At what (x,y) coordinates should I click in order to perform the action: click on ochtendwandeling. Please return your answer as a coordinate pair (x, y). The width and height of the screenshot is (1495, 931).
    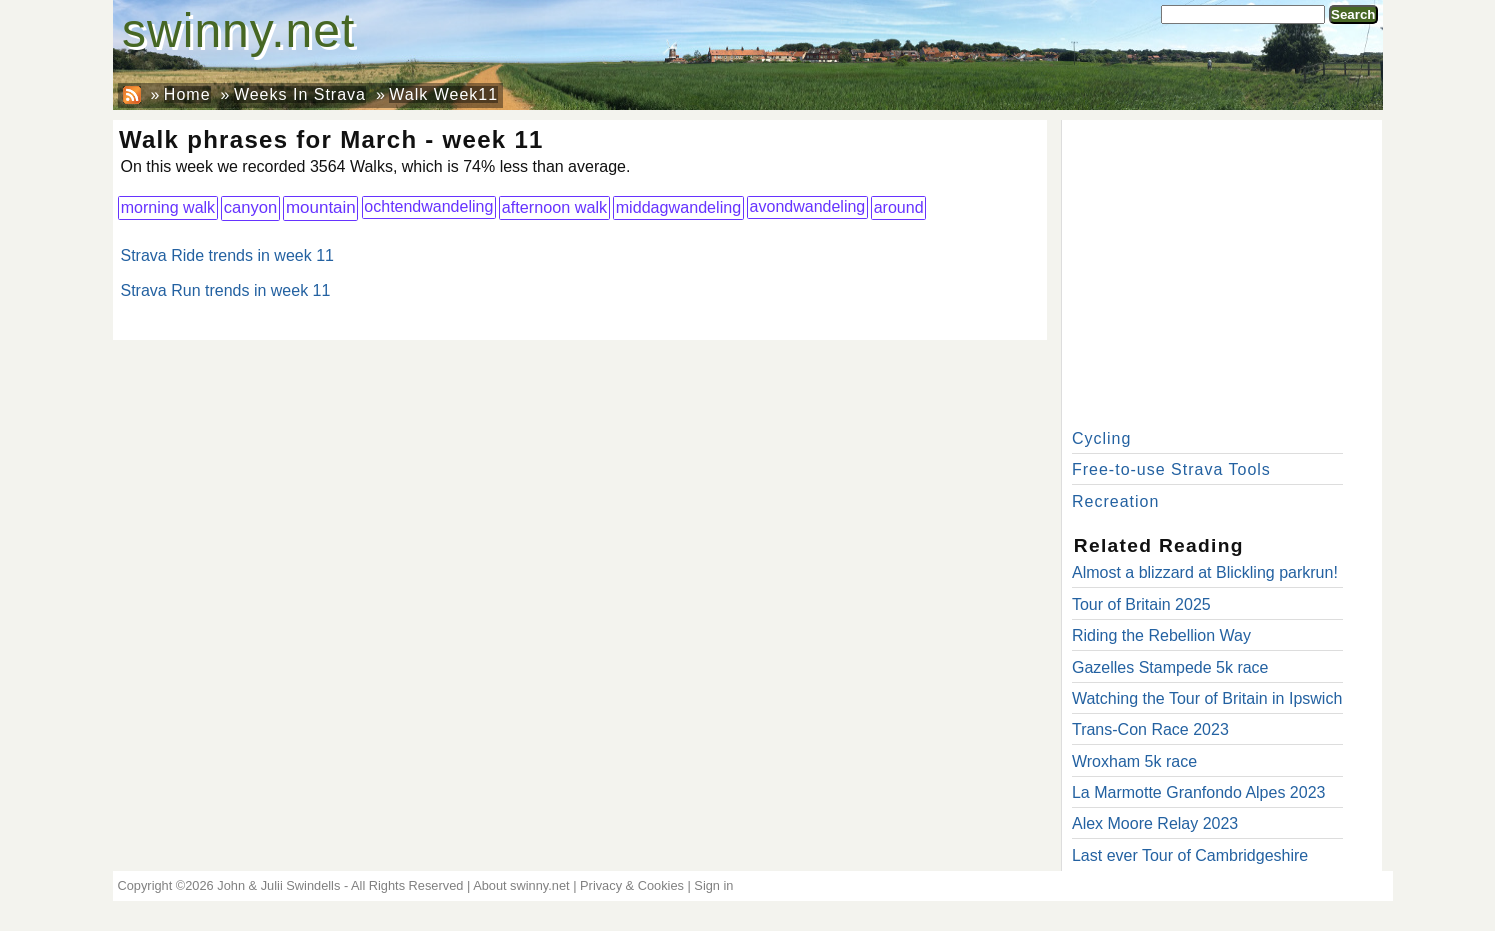
    Looking at the image, I should click on (428, 206).